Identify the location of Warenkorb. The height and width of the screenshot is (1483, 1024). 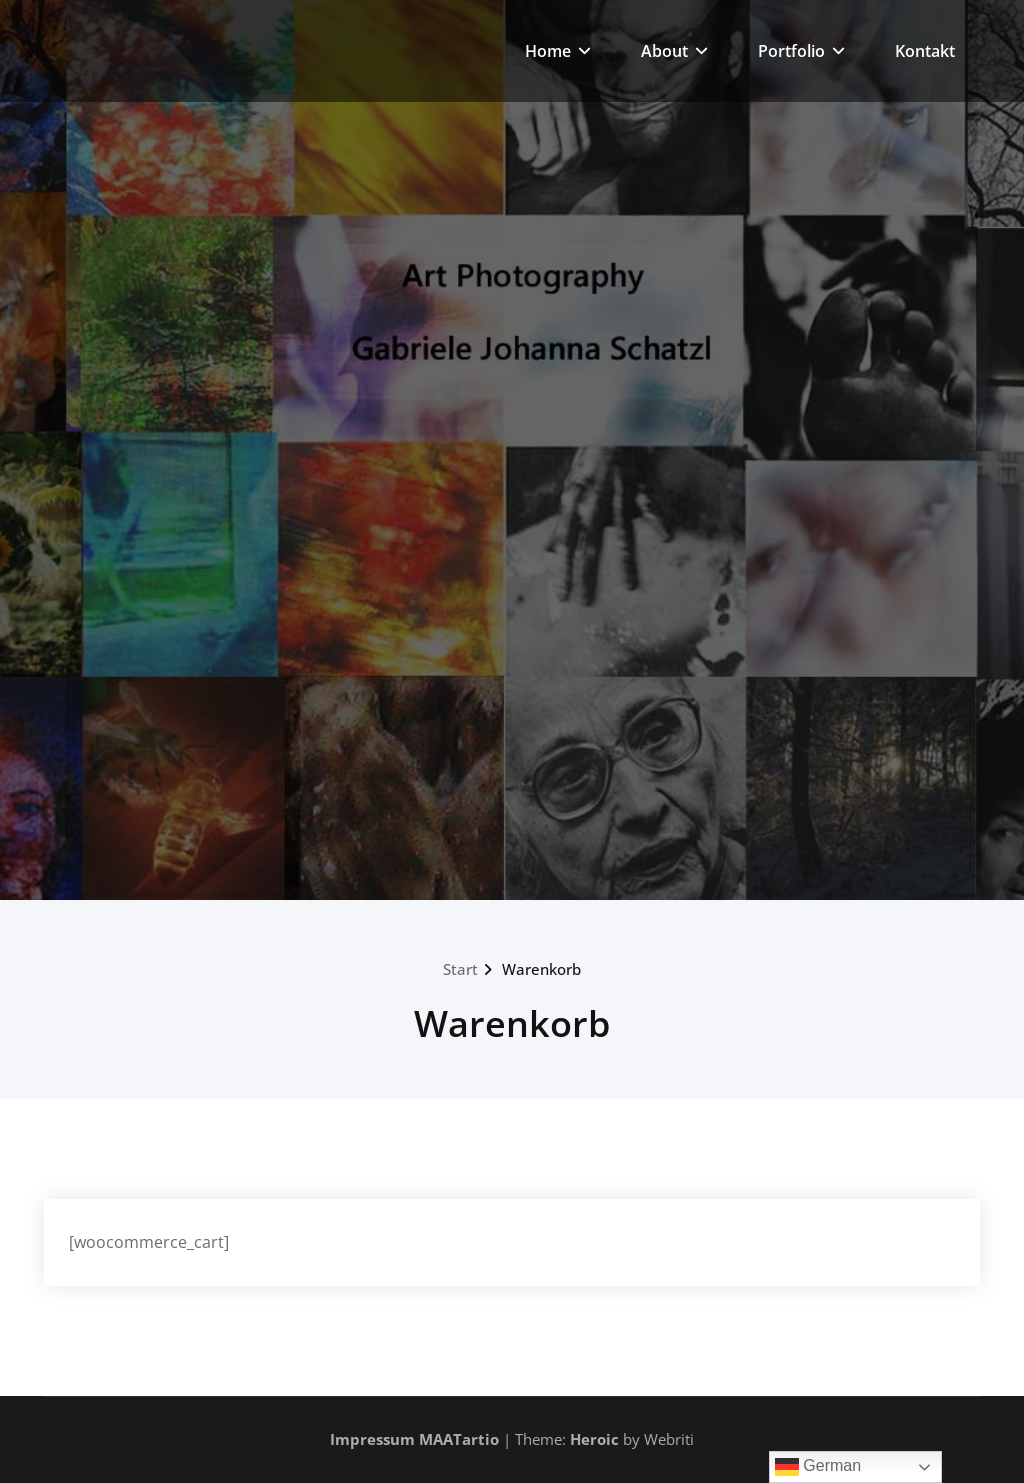
(541, 969).